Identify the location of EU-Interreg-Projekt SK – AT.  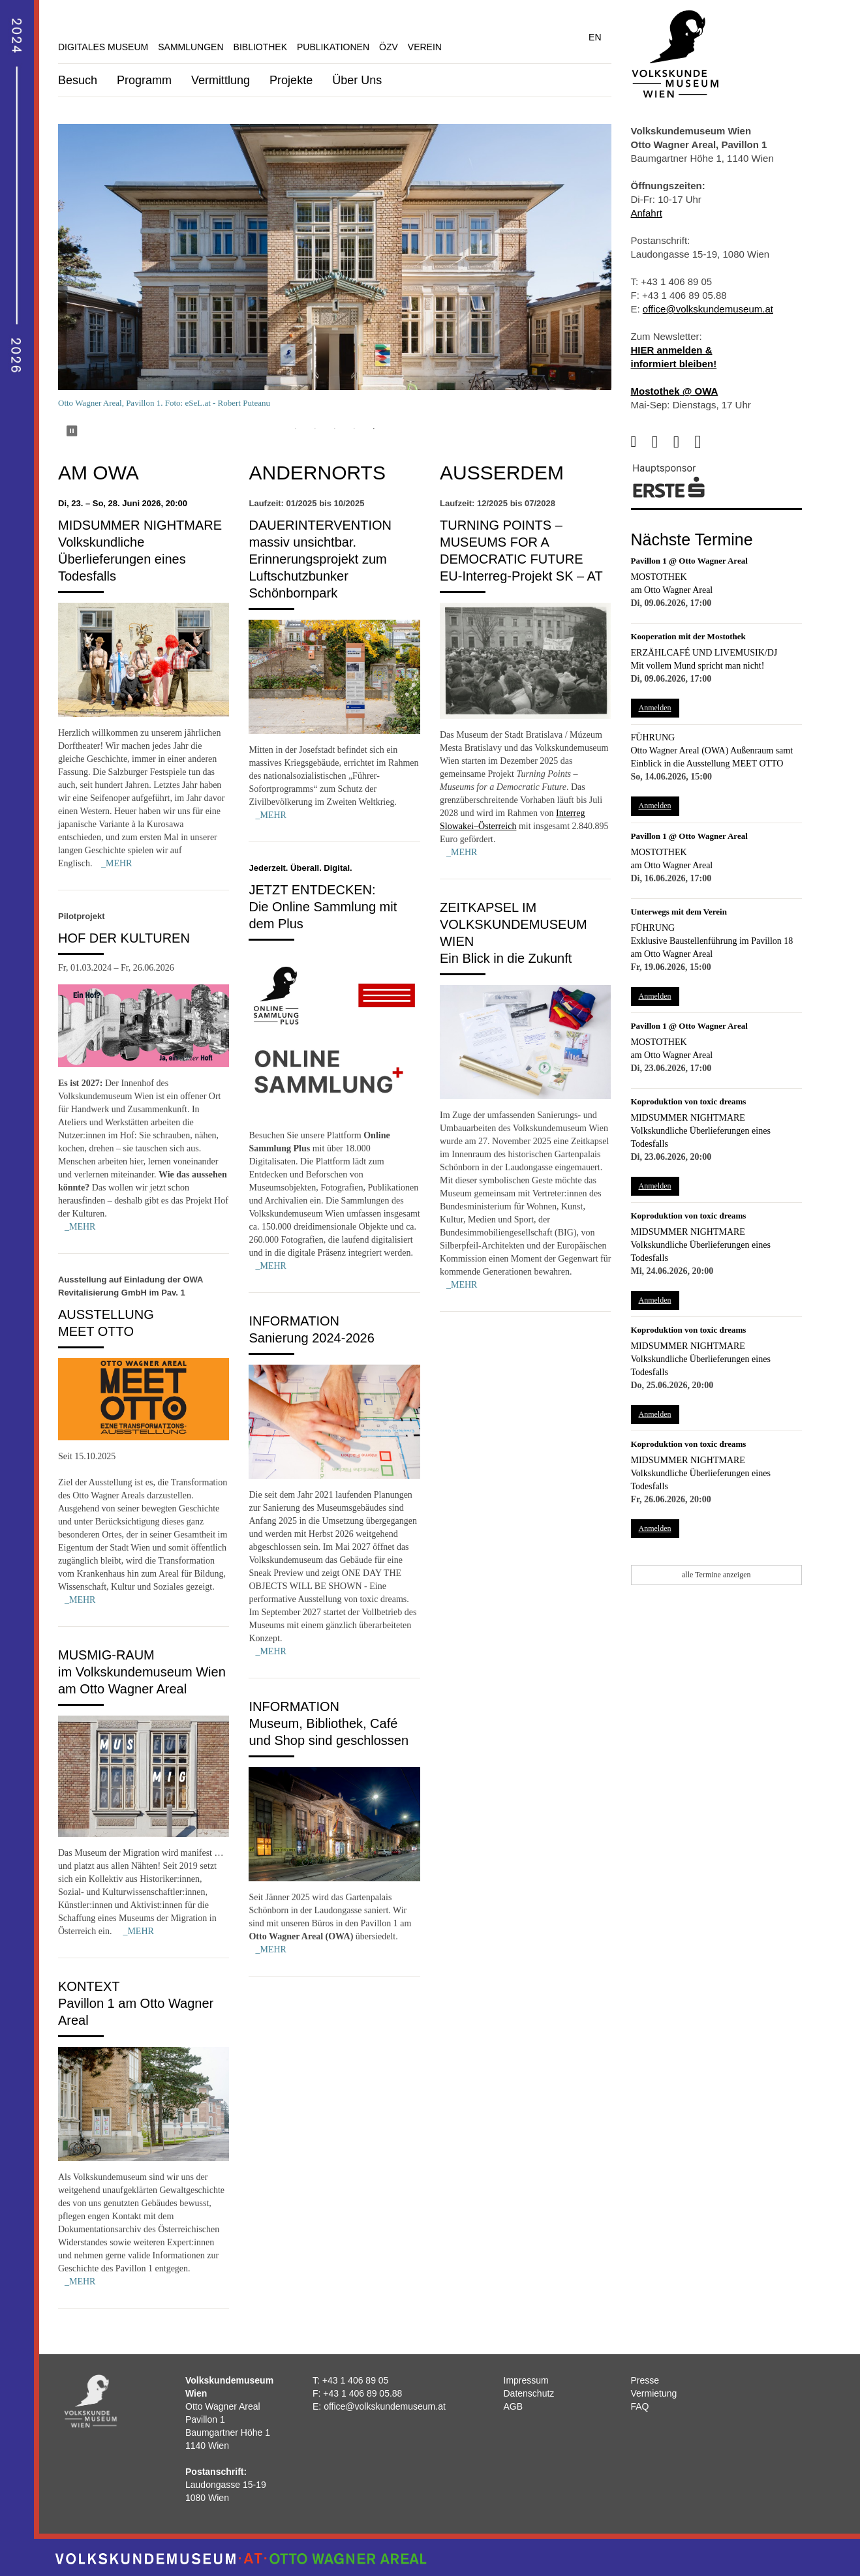
(521, 576).